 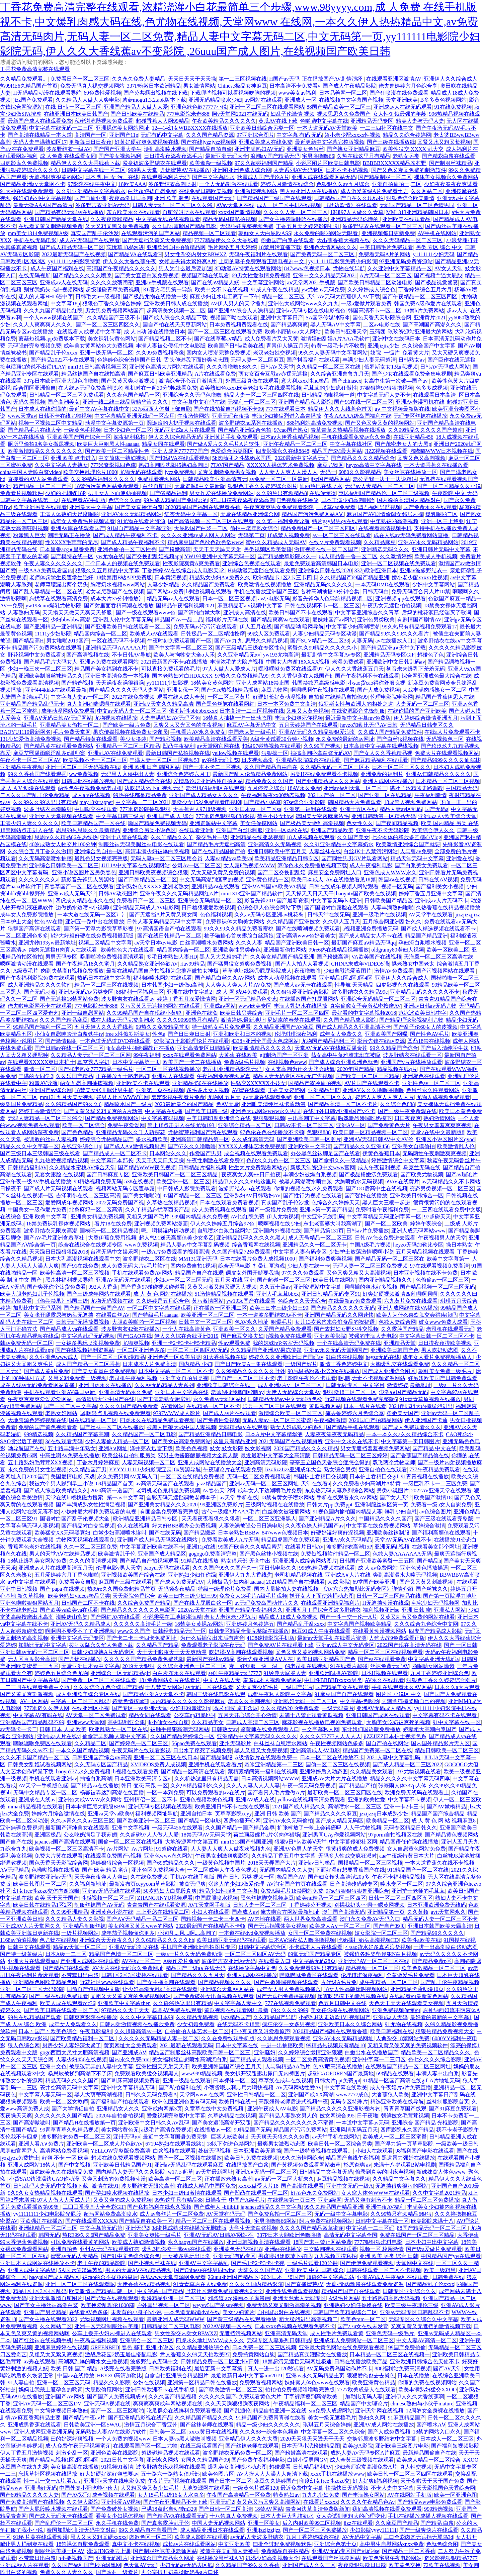 I want to click on 加勒比无码中文字幕, so click(x=42, y=1645).